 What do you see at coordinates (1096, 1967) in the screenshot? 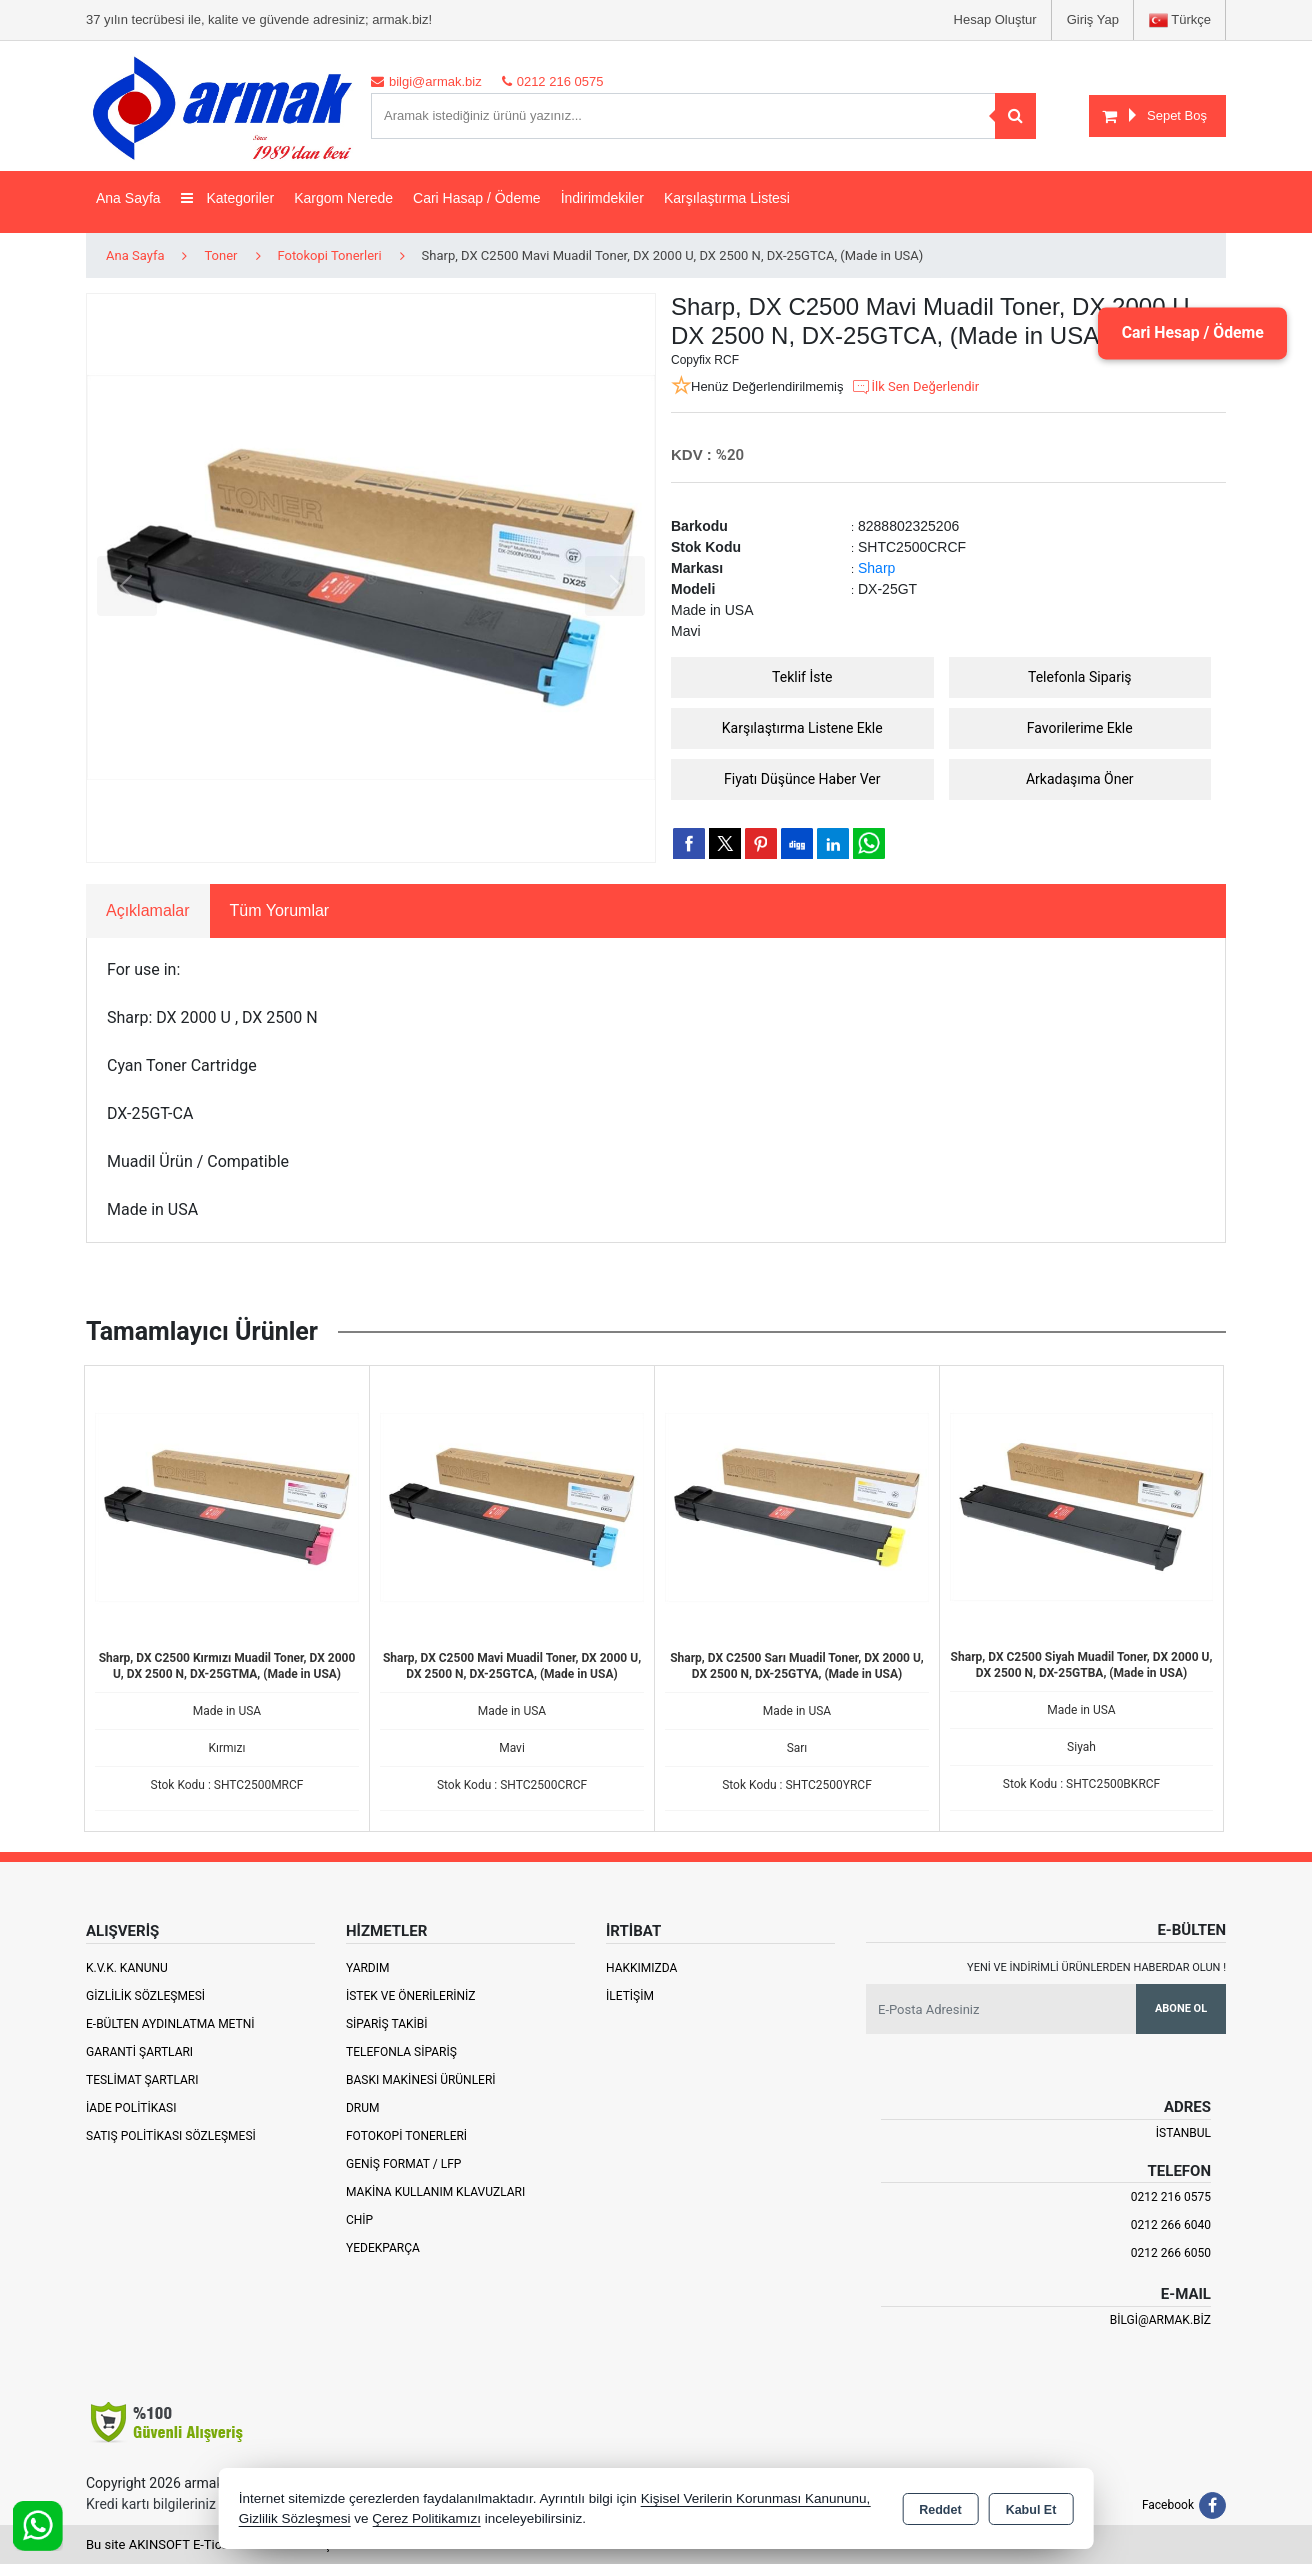
I see `Yeni ve indirimli ürünlerden haberdar olun !` at bounding box center [1096, 1967].